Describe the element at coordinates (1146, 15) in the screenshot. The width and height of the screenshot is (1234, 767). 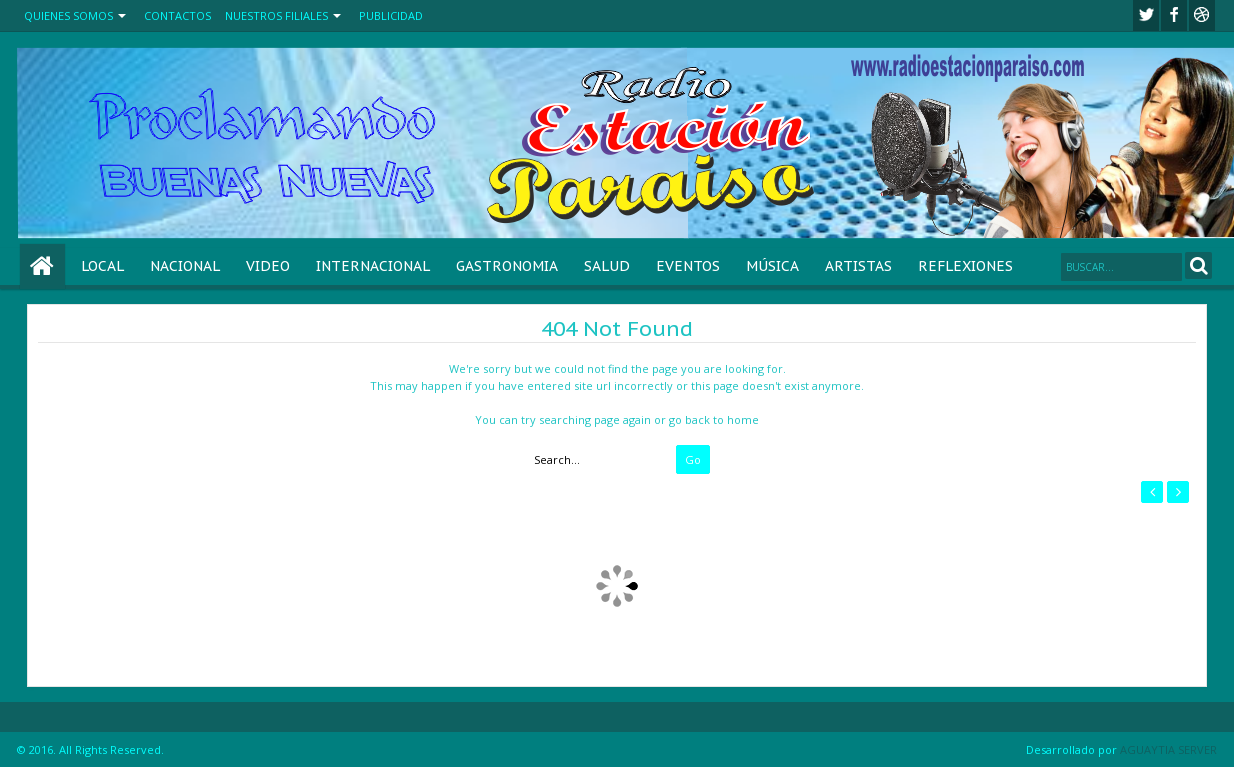
I see `twitter` at that location.